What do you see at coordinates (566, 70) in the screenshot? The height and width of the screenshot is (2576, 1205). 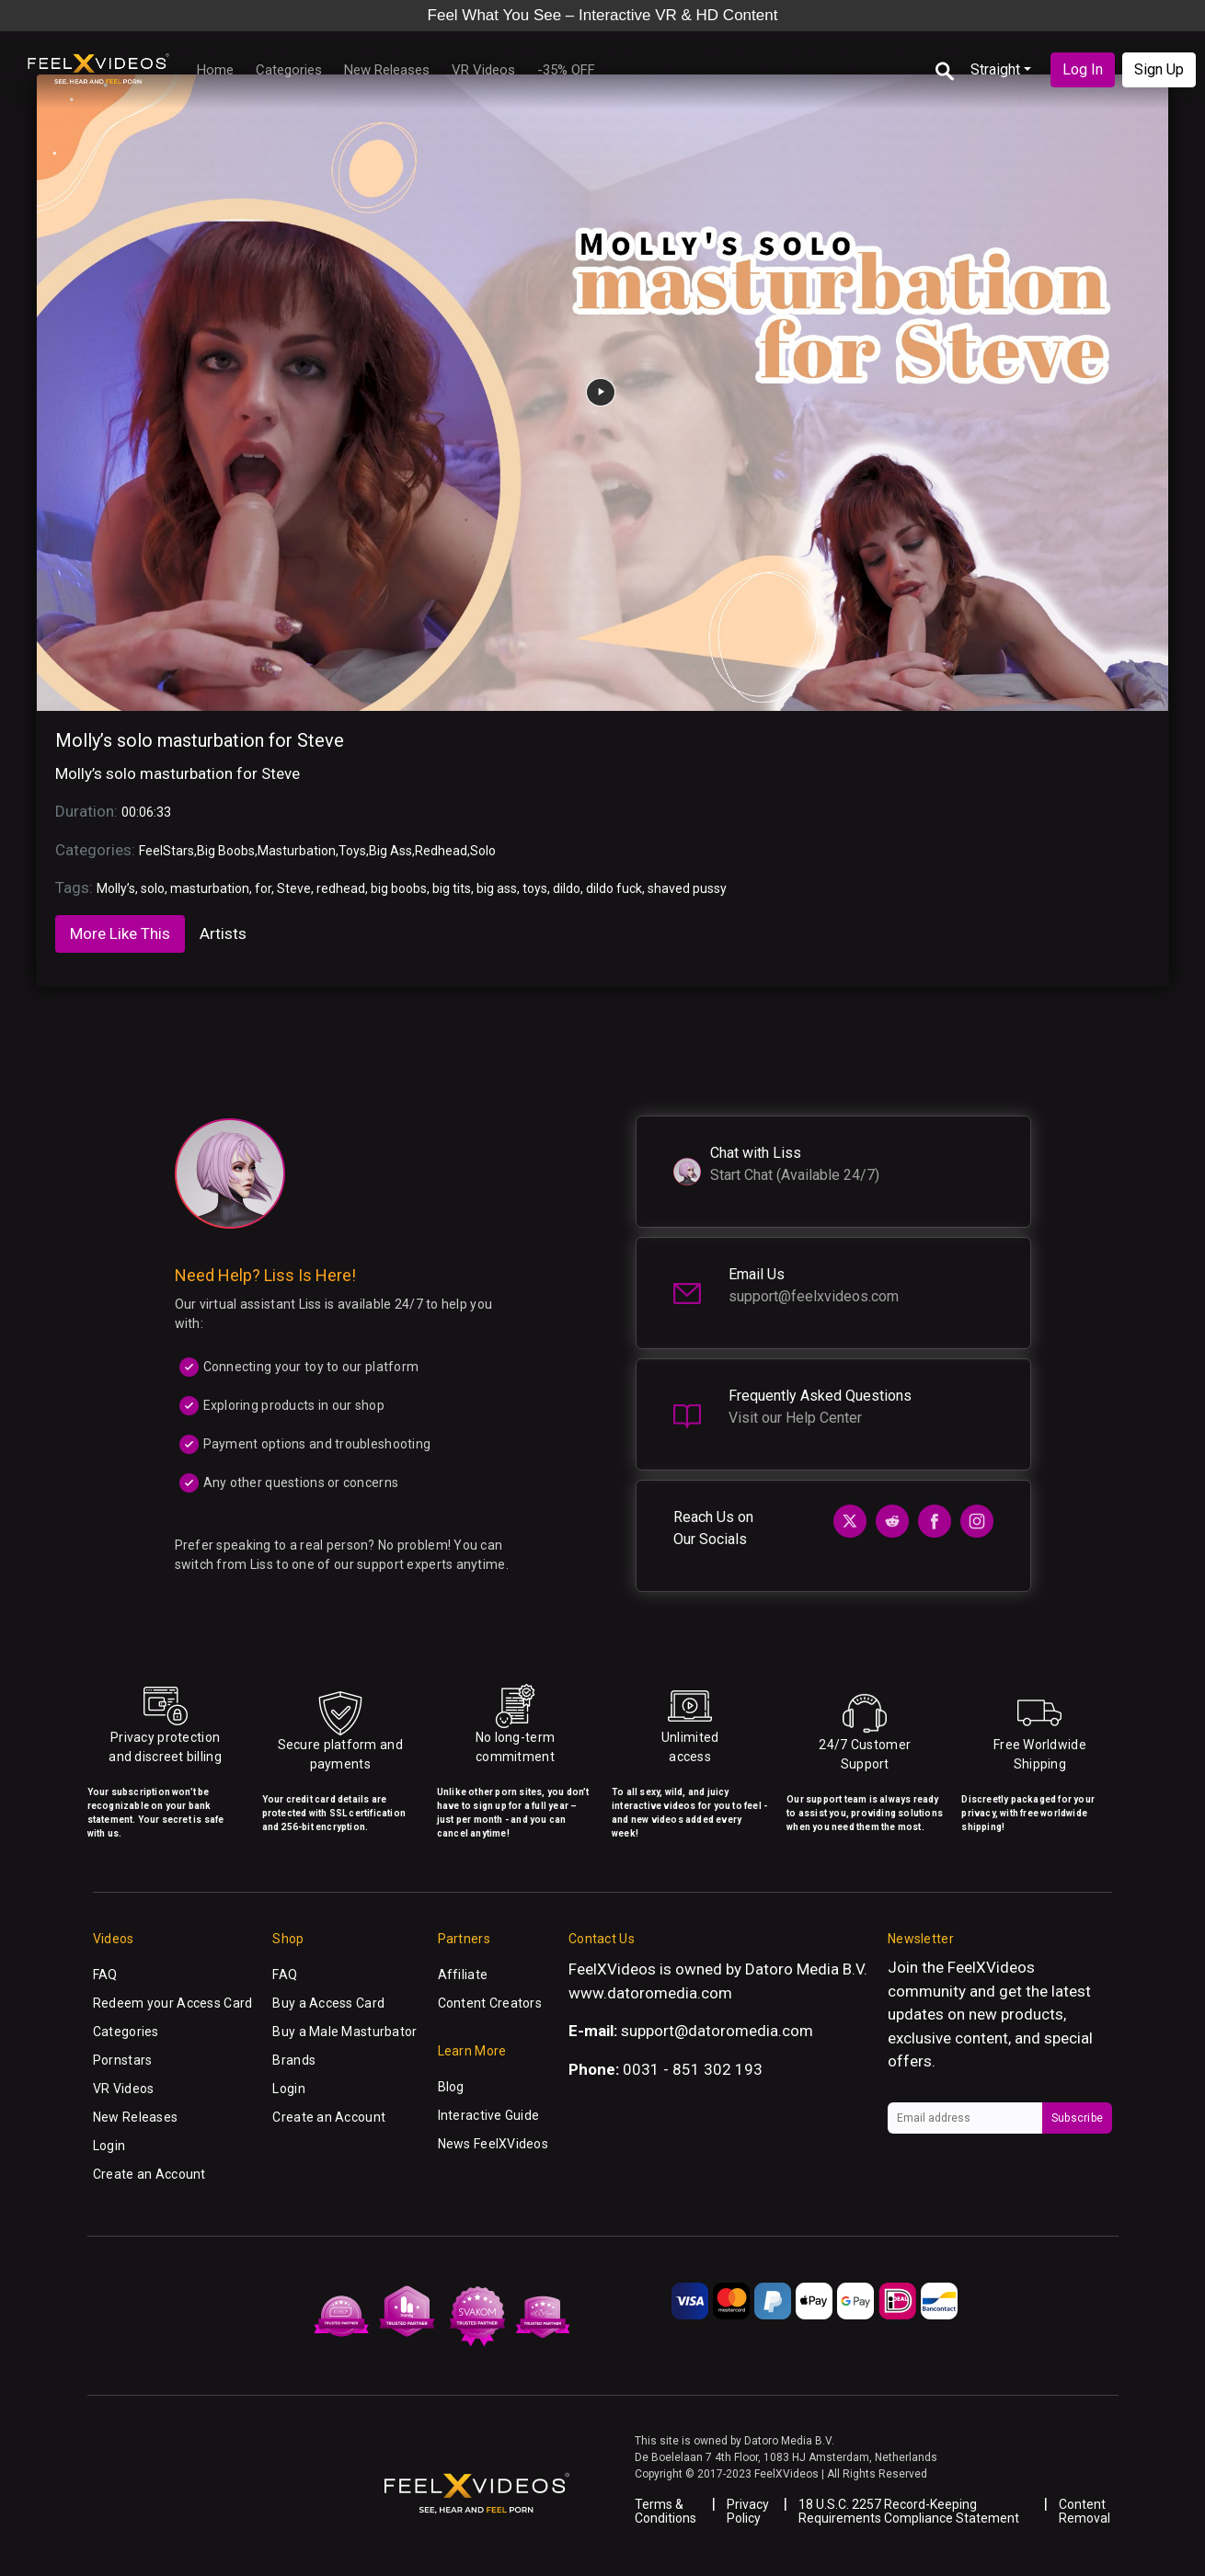 I see `-35% OFF` at bounding box center [566, 70].